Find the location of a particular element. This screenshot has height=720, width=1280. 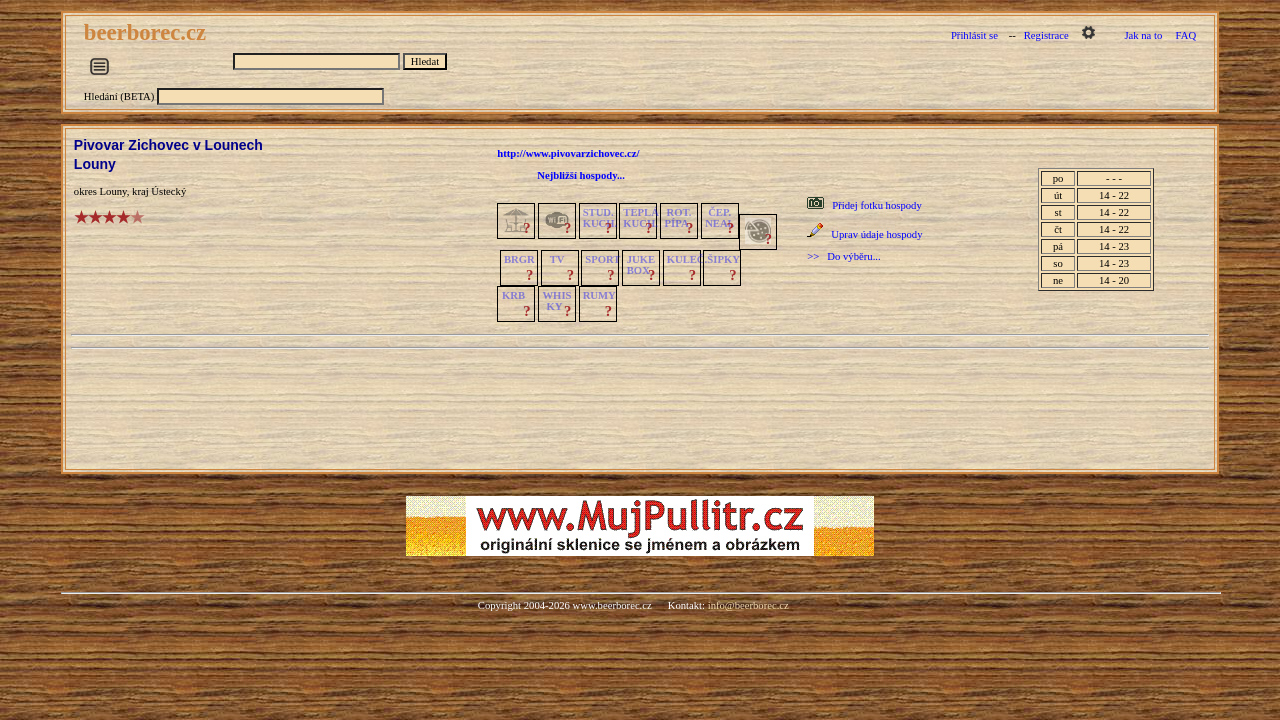

ŠIPKY is located at coordinates (723, 259).